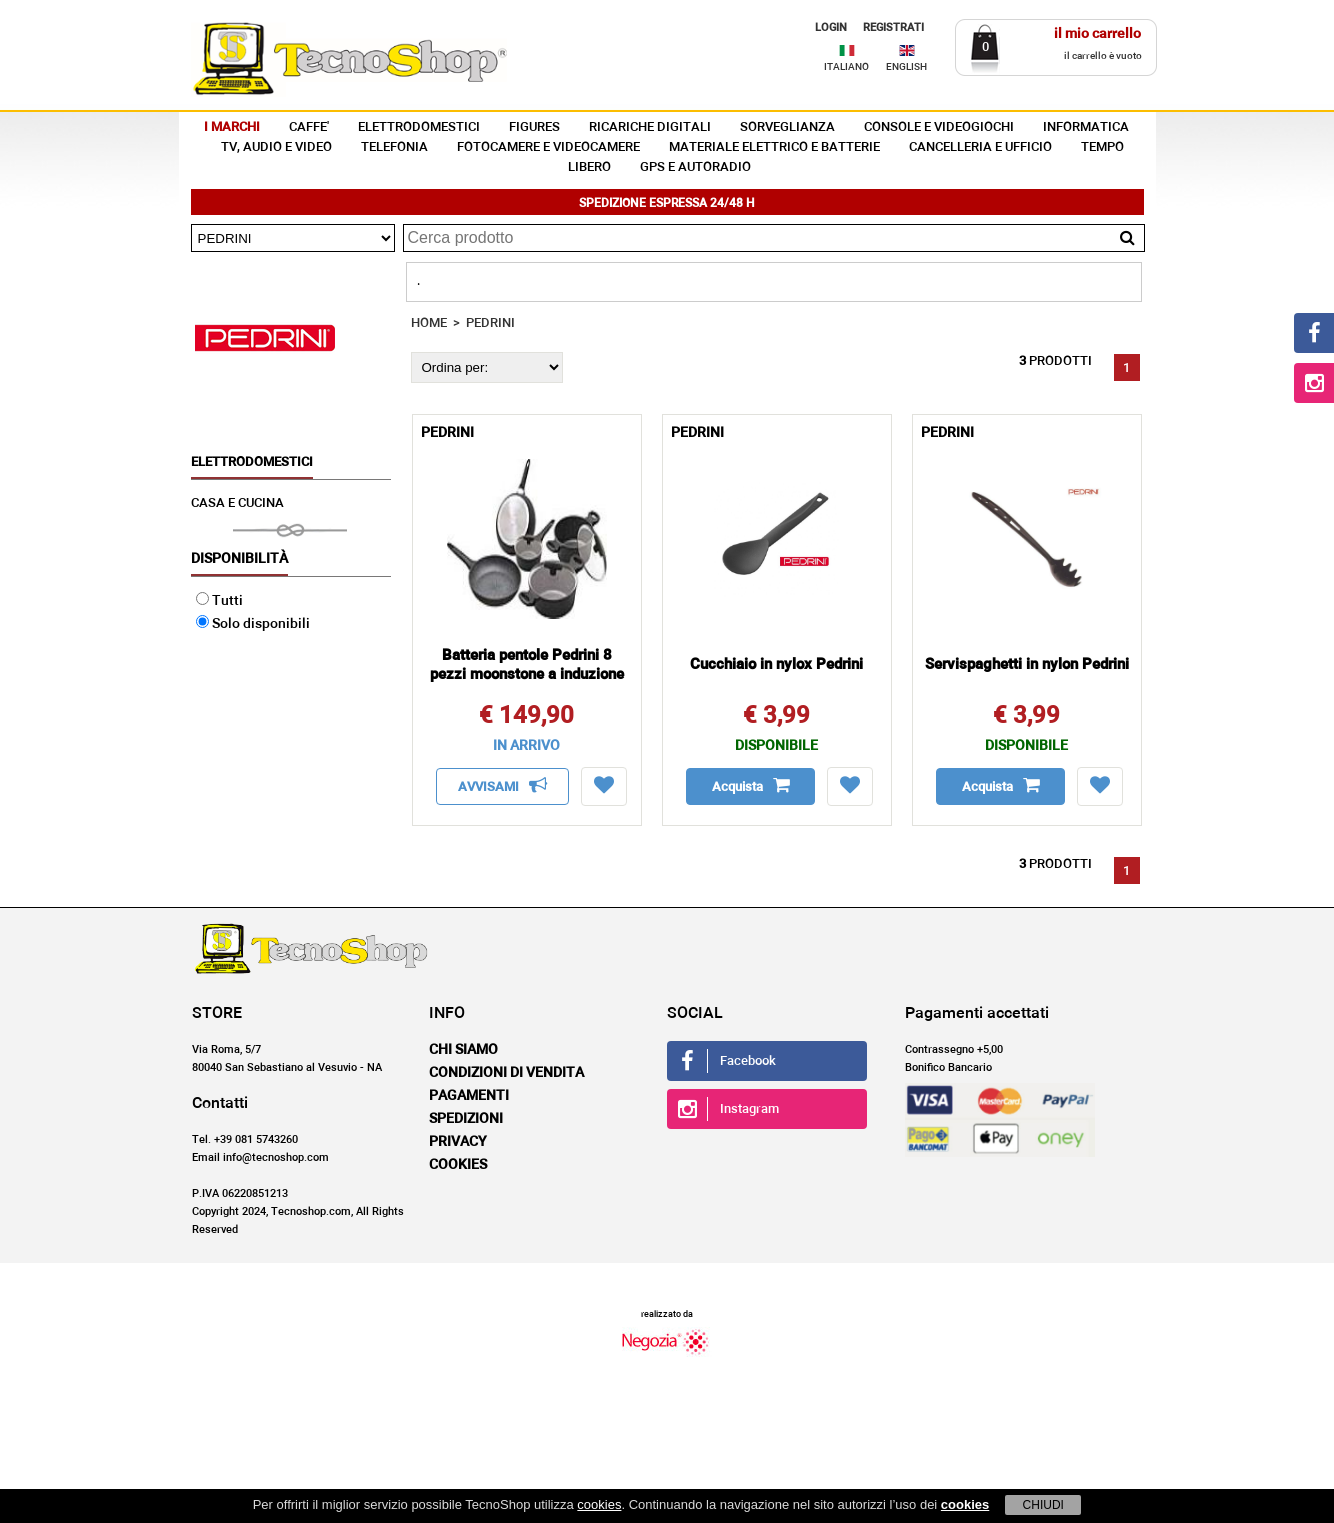  What do you see at coordinates (469, 1096) in the screenshot?
I see `Pagamenti` at bounding box center [469, 1096].